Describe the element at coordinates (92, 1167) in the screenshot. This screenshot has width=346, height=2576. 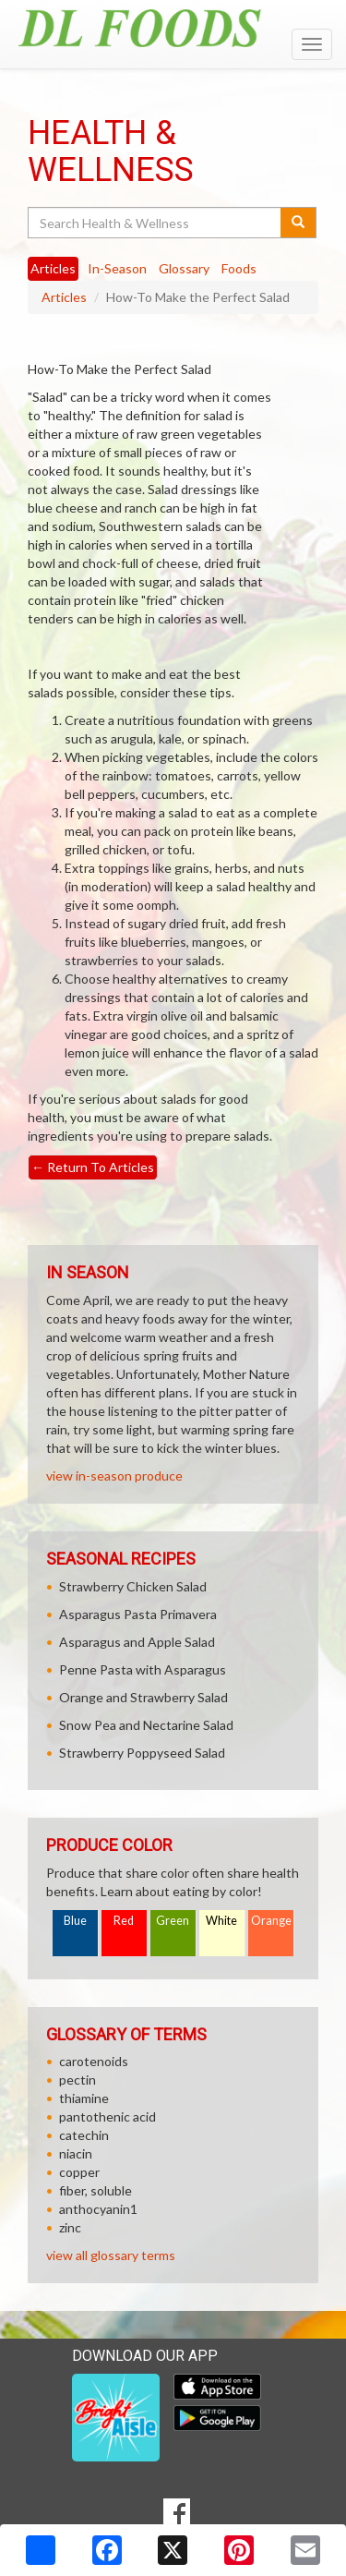
I see `Return To Articles` at that location.